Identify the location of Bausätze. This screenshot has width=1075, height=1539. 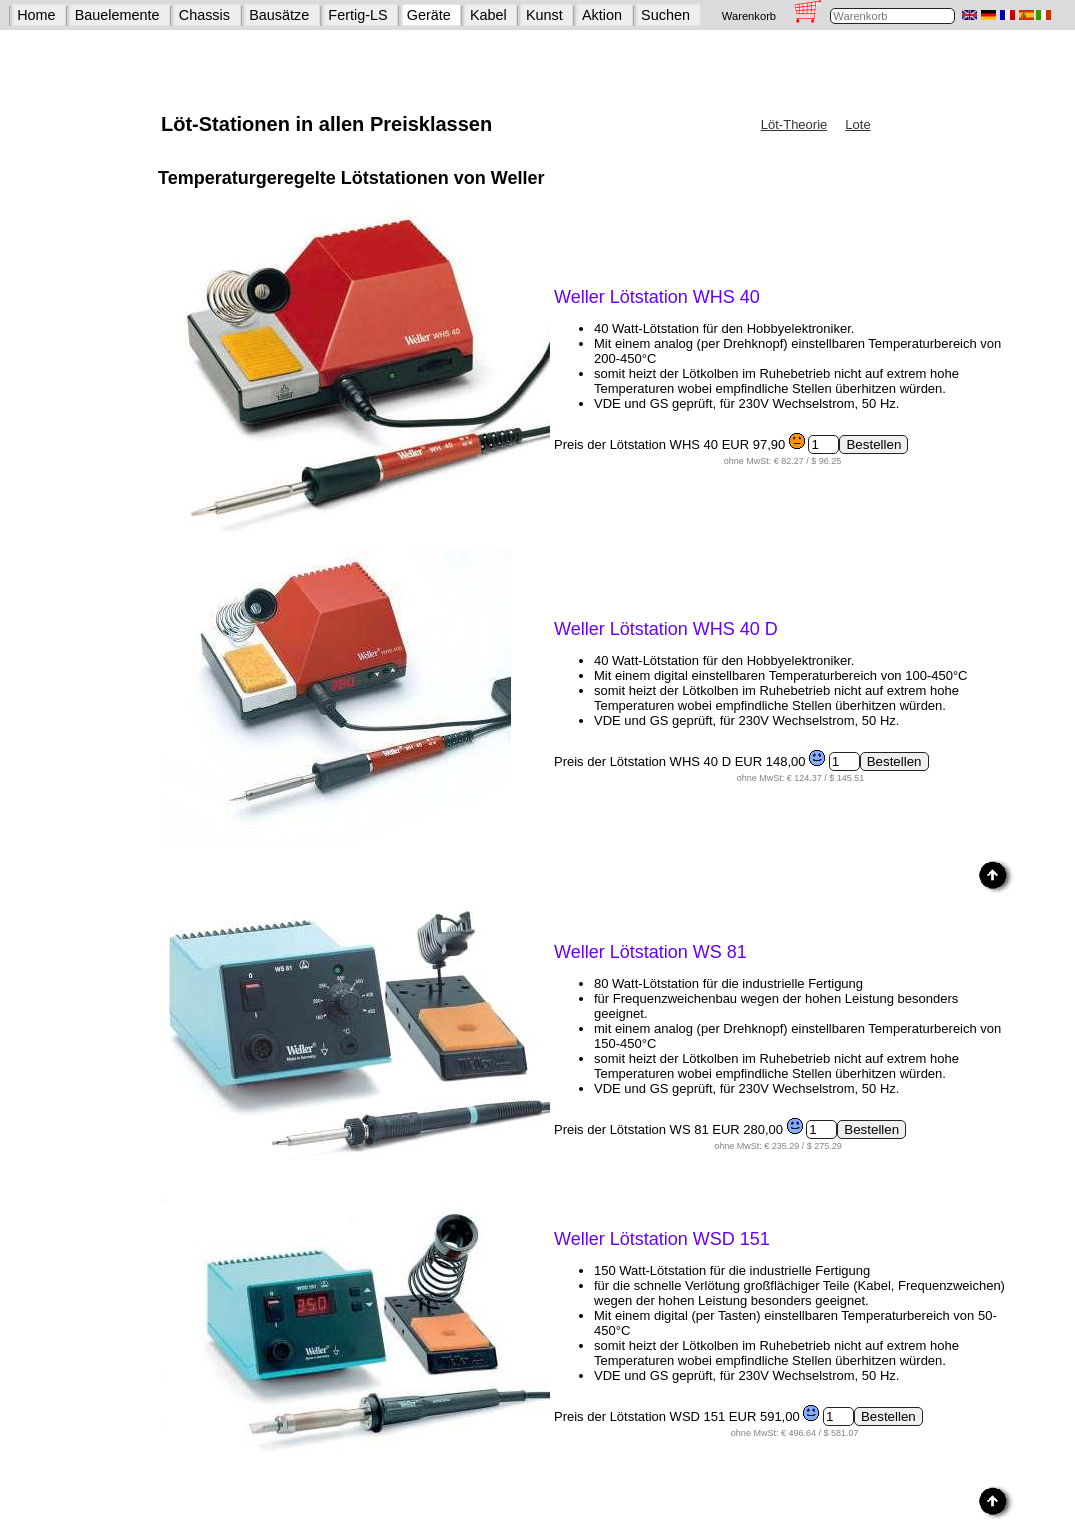
(279, 15).